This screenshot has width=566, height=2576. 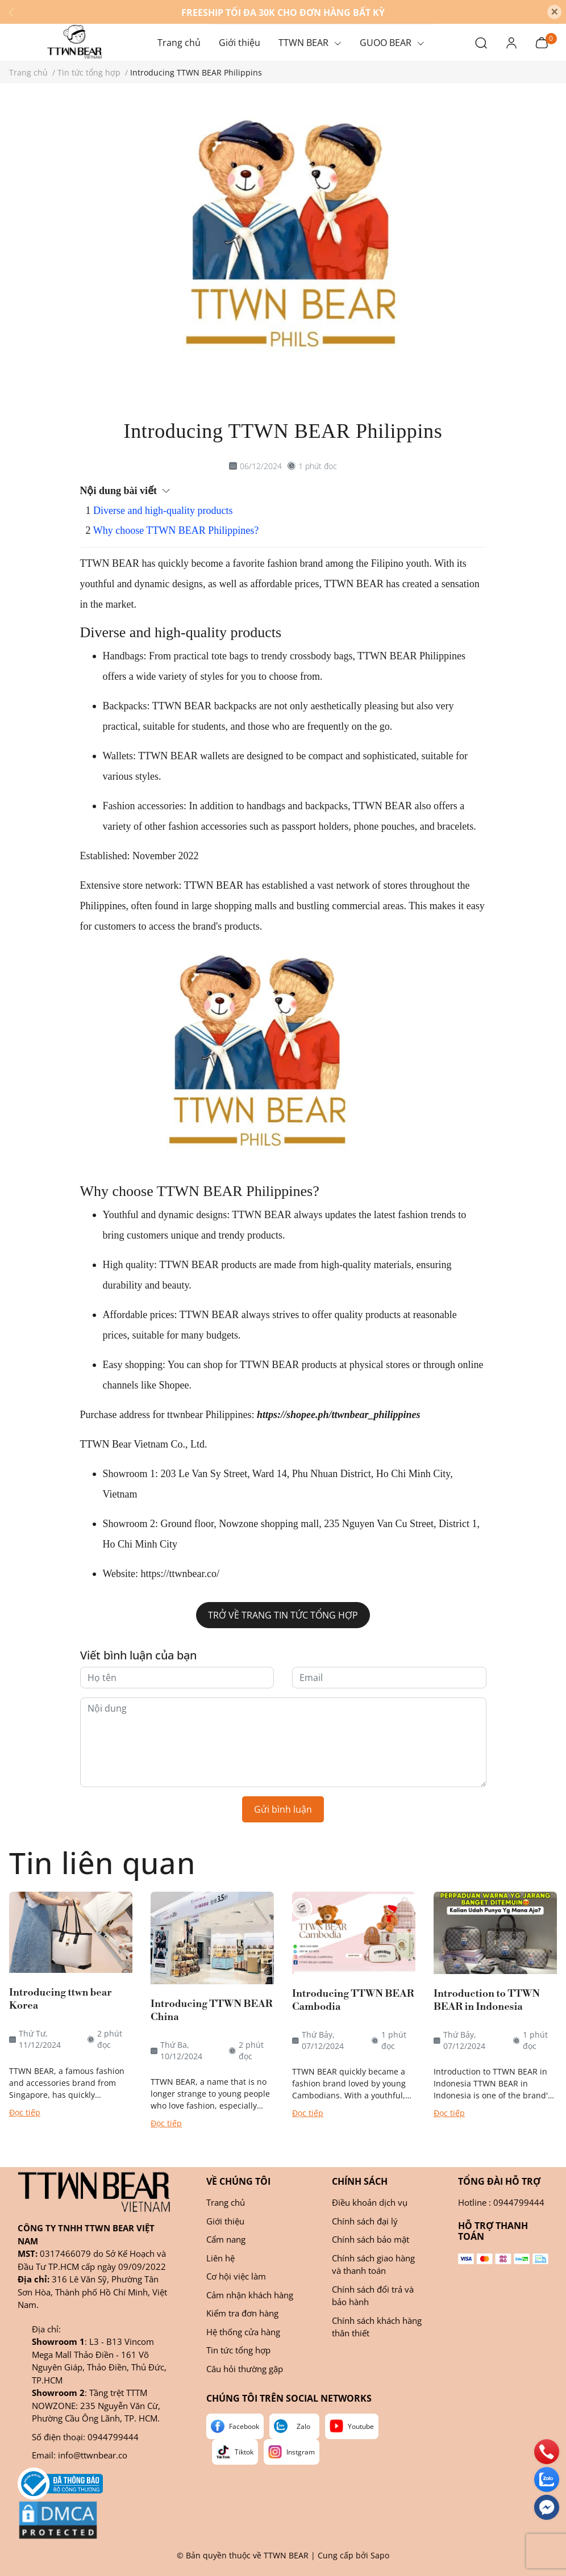 What do you see at coordinates (92, 2455) in the screenshot?
I see `info@ttwnbear.co` at bounding box center [92, 2455].